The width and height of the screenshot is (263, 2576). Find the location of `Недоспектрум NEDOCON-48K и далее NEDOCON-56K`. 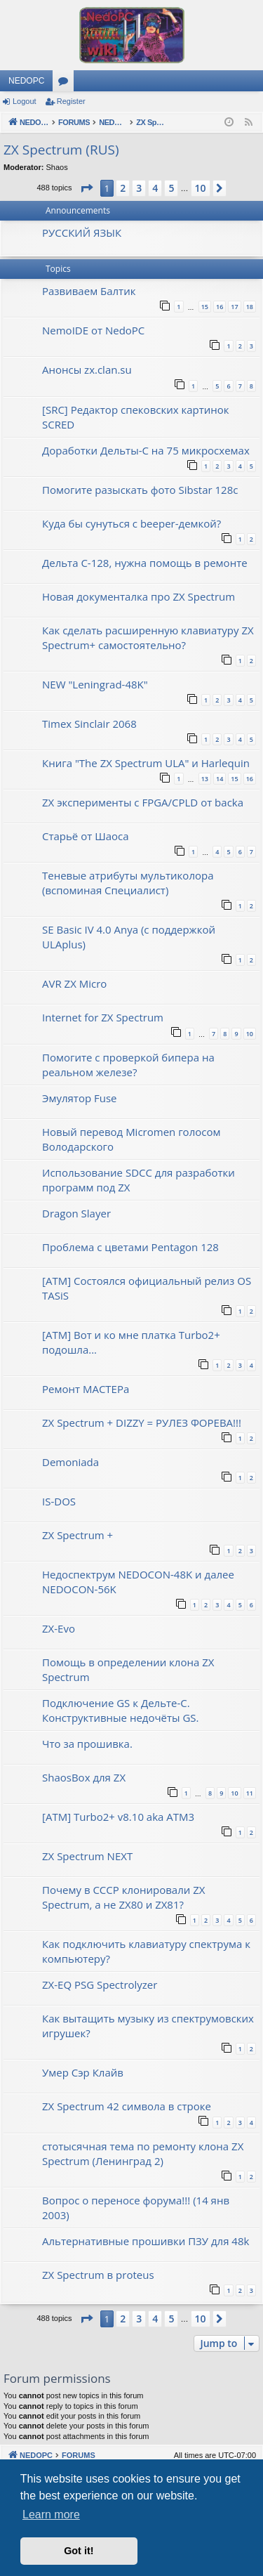

Недоспектрум NEDOCON-48K и далее NEDOCON-56K is located at coordinates (138, 1581).